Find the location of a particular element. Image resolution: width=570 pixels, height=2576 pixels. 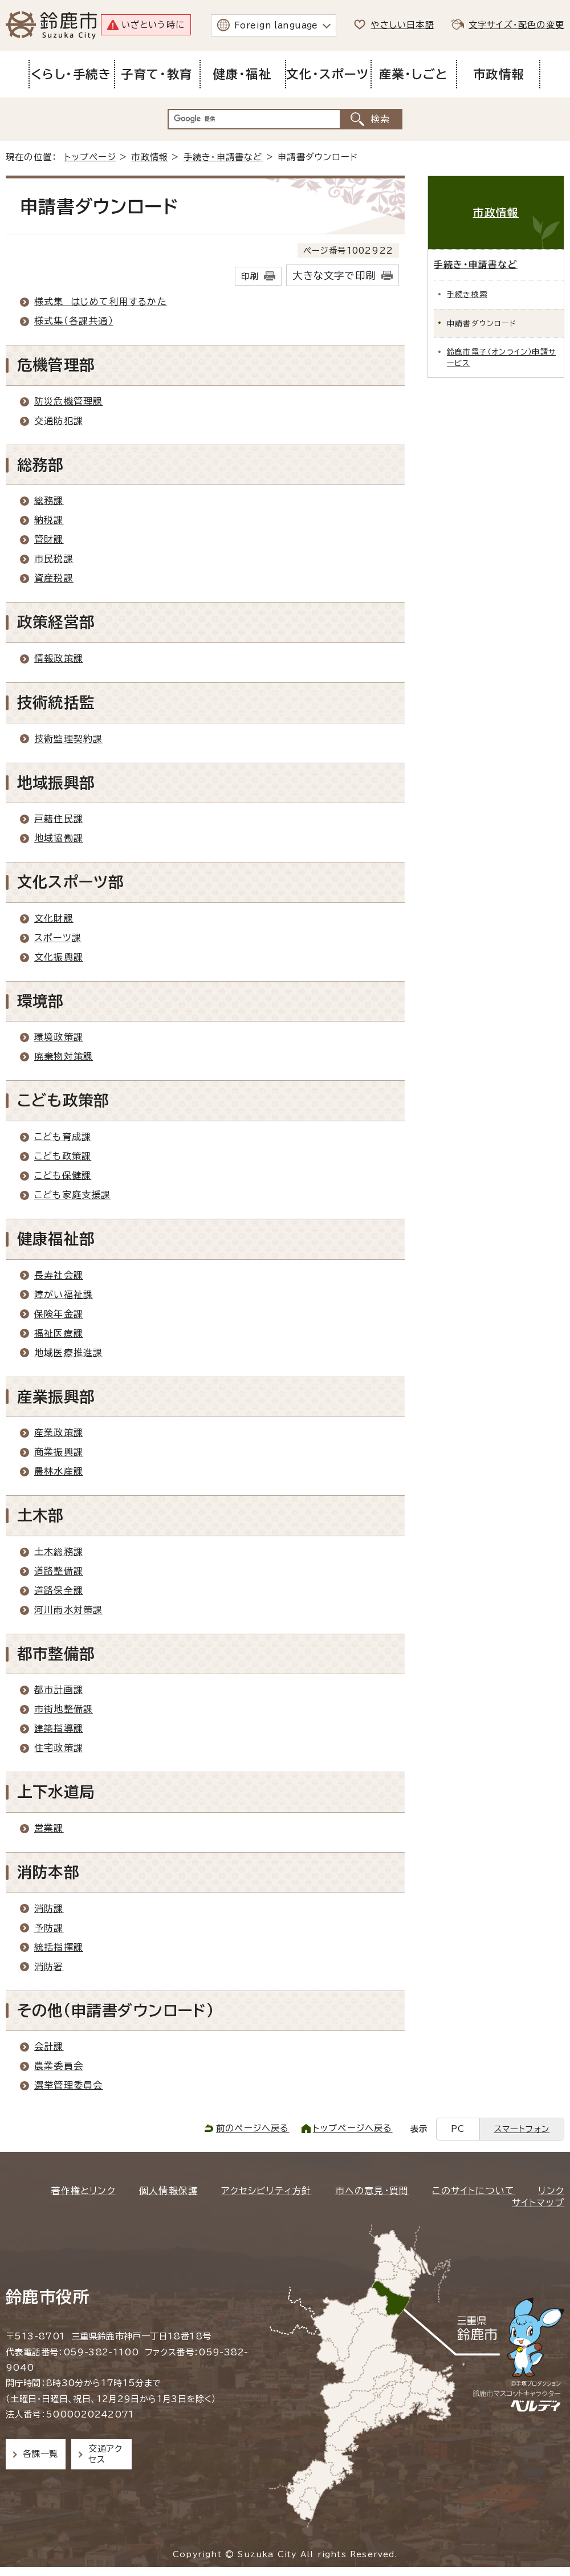

福祉医療課 is located at coordinates (58, 1333).